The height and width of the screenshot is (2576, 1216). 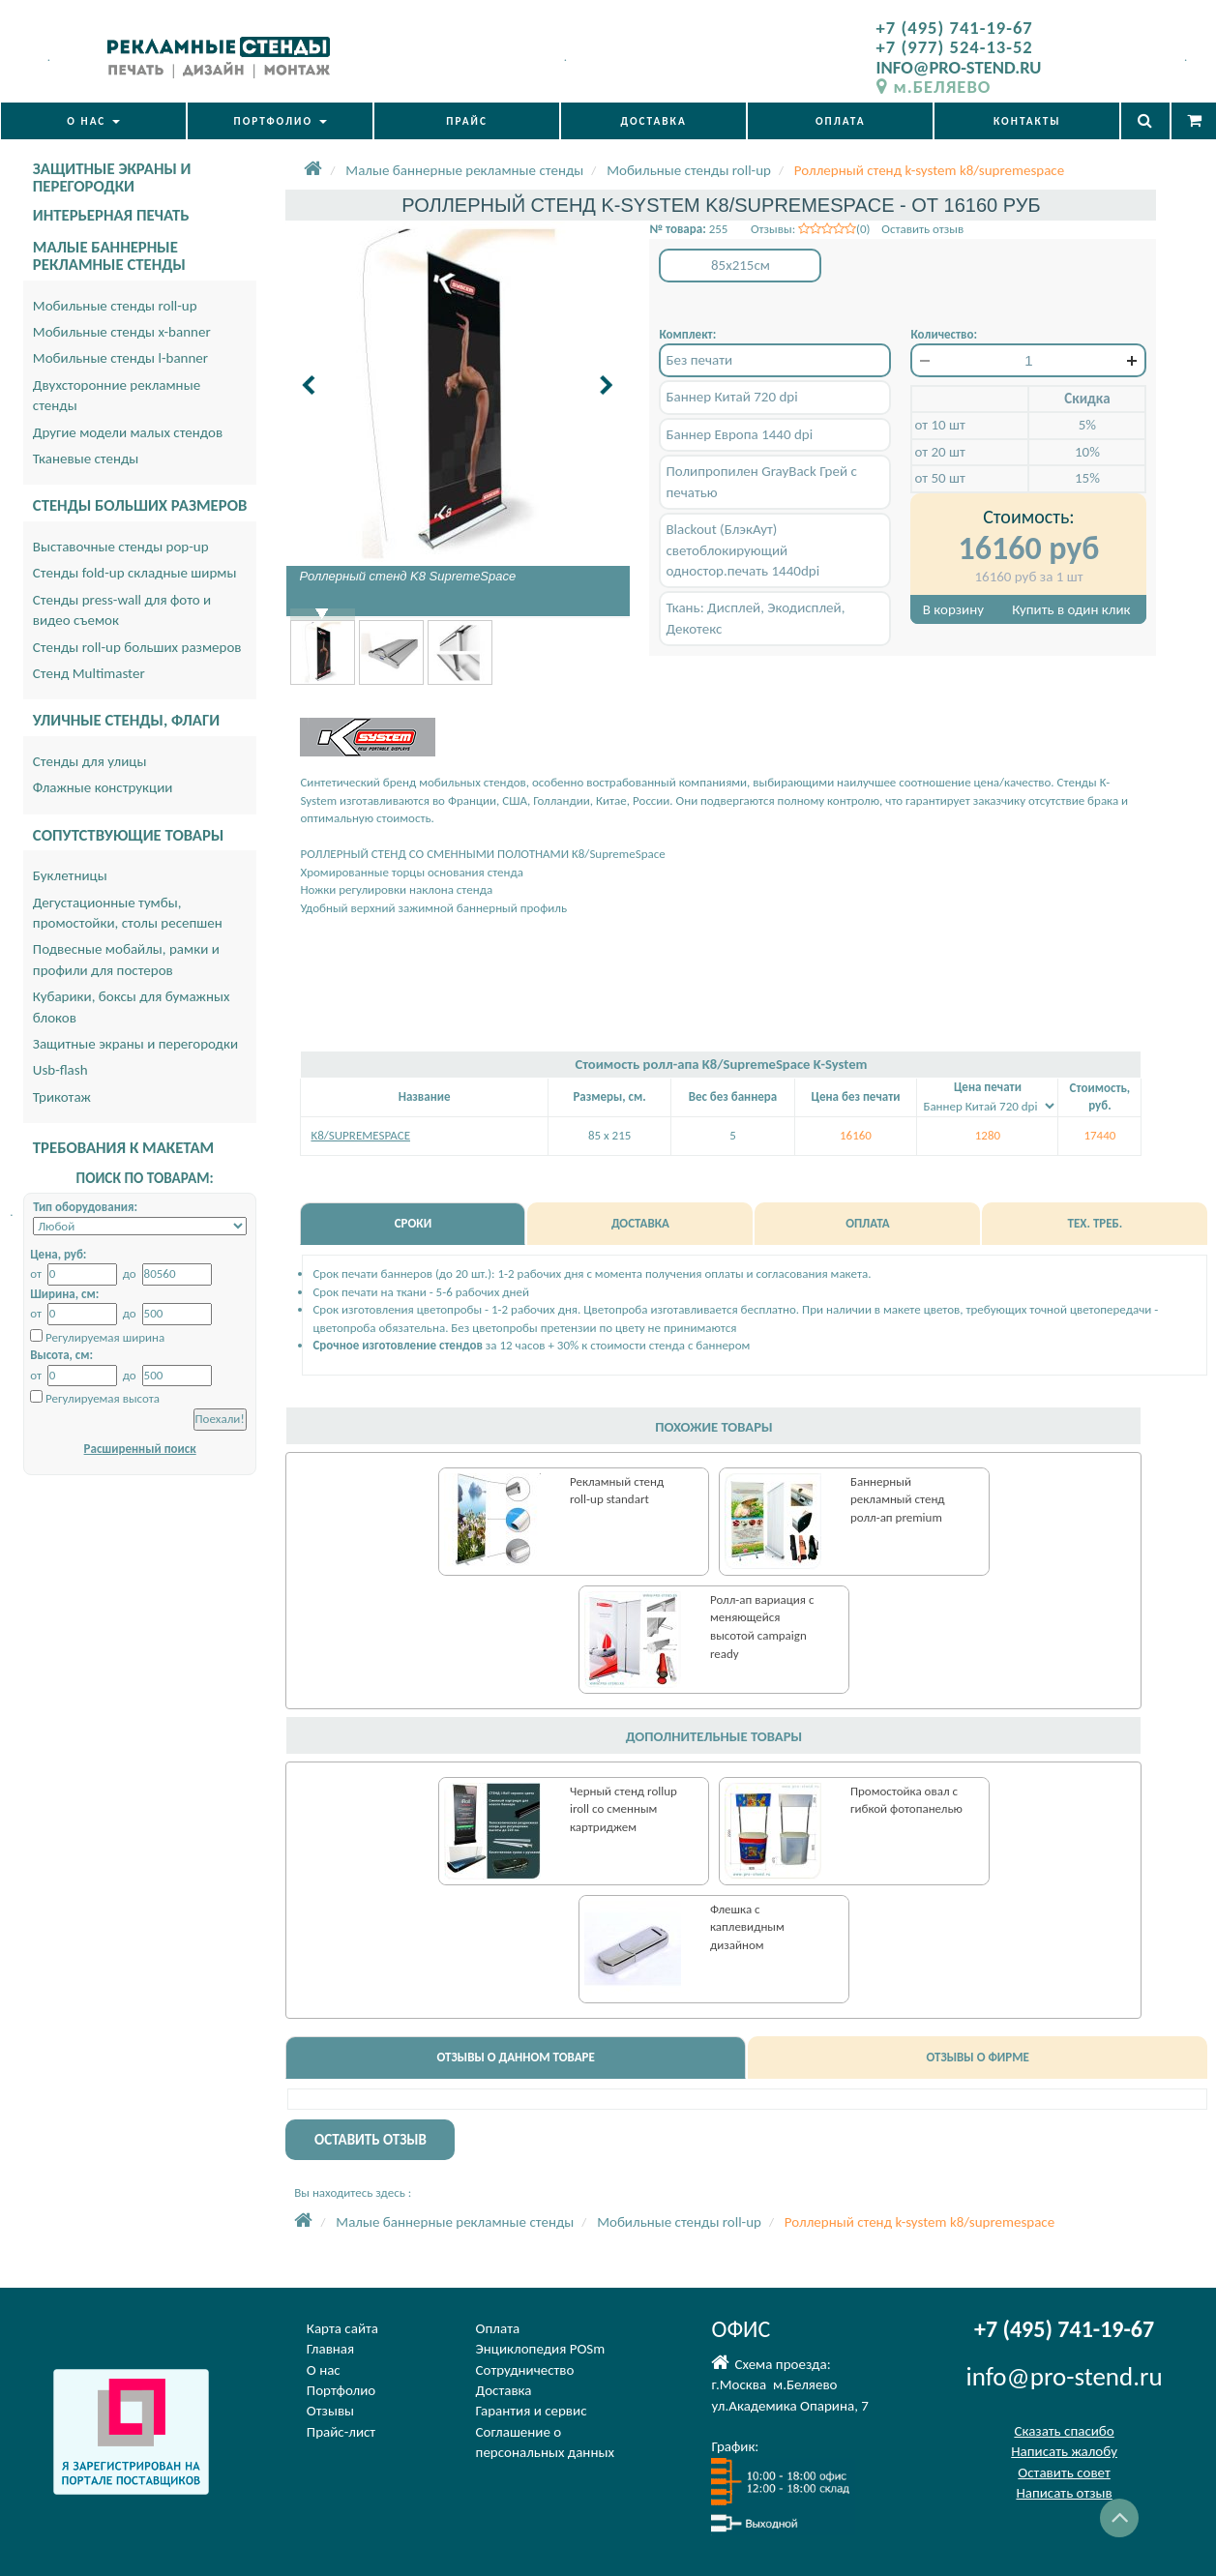 What do you see at coordinates (857, 229) in the screenshot?
I see `Отзывы: (0) Оставить отзыв` at bounding box center [857, 229].